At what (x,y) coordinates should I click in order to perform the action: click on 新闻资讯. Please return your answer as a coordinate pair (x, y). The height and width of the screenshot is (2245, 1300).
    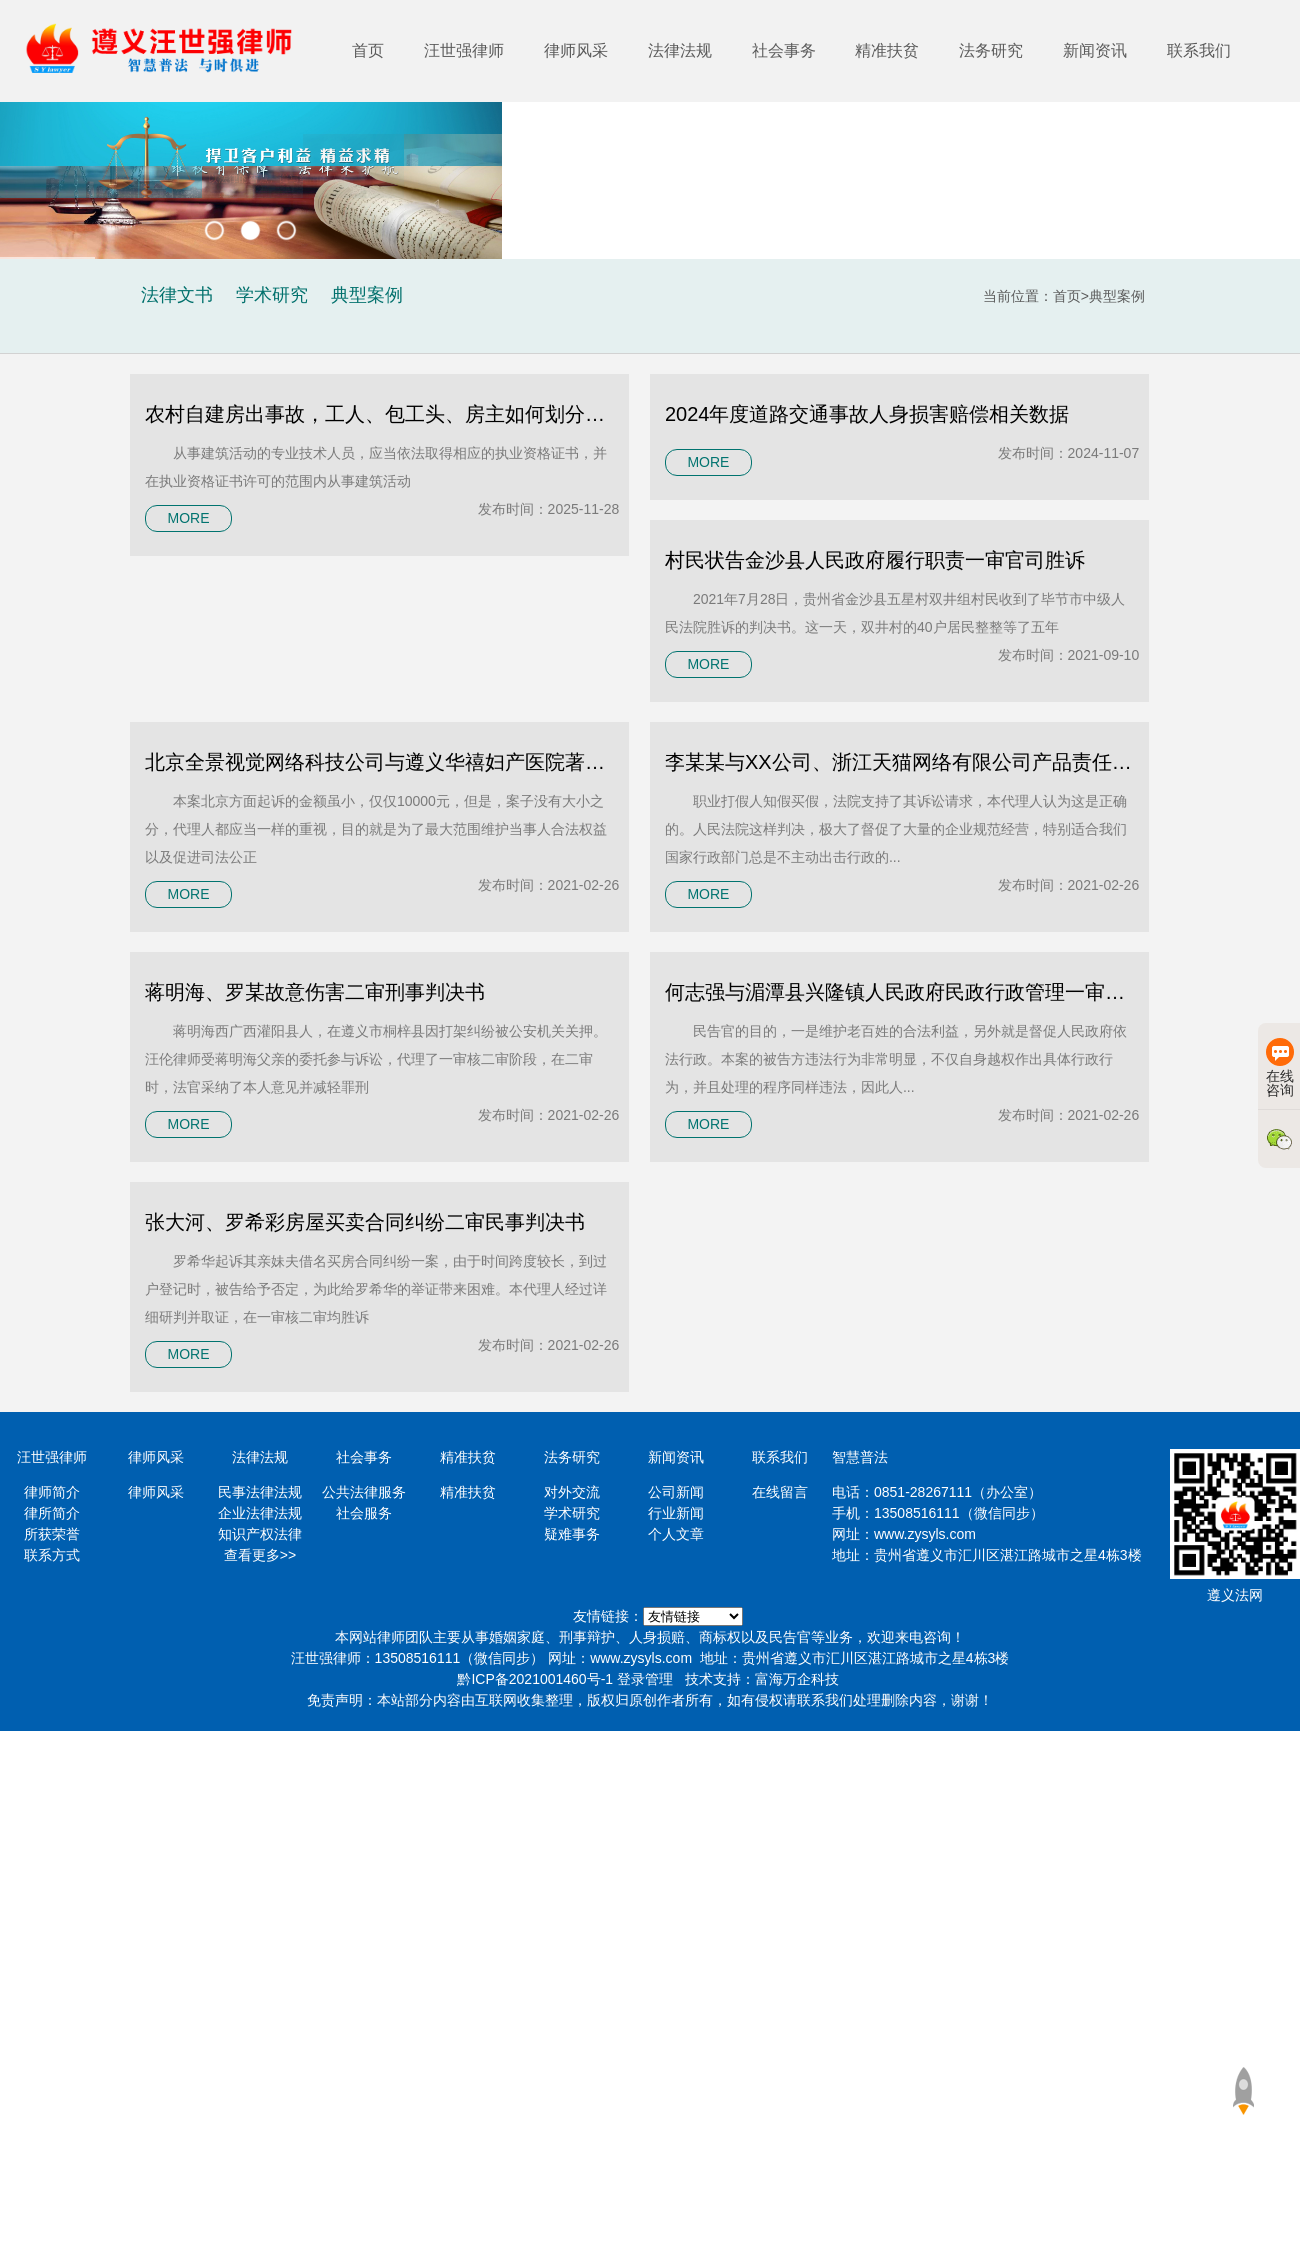
    Looking at the image, I should click on (1095, 50).